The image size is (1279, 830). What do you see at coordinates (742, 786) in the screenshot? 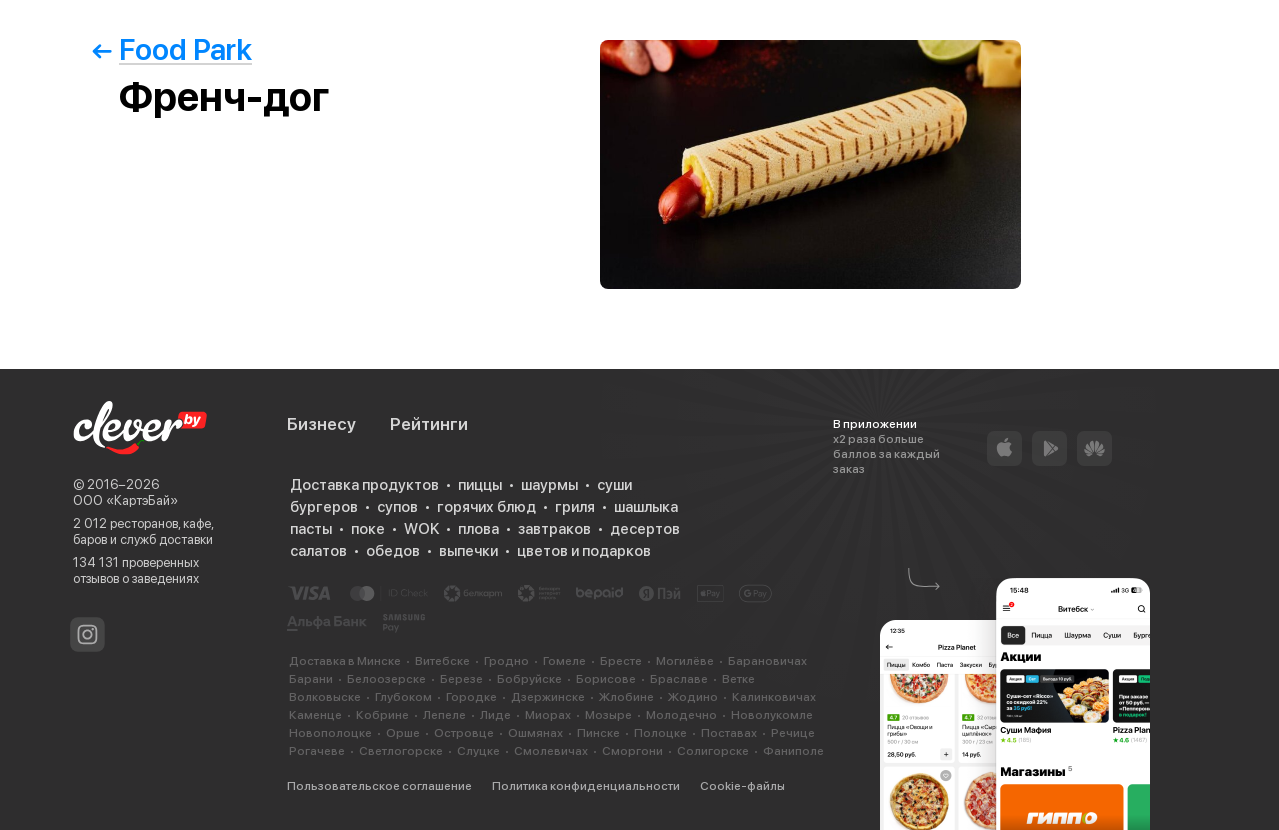
I see `Cookie-файлы` at bounding box center [742, 786].